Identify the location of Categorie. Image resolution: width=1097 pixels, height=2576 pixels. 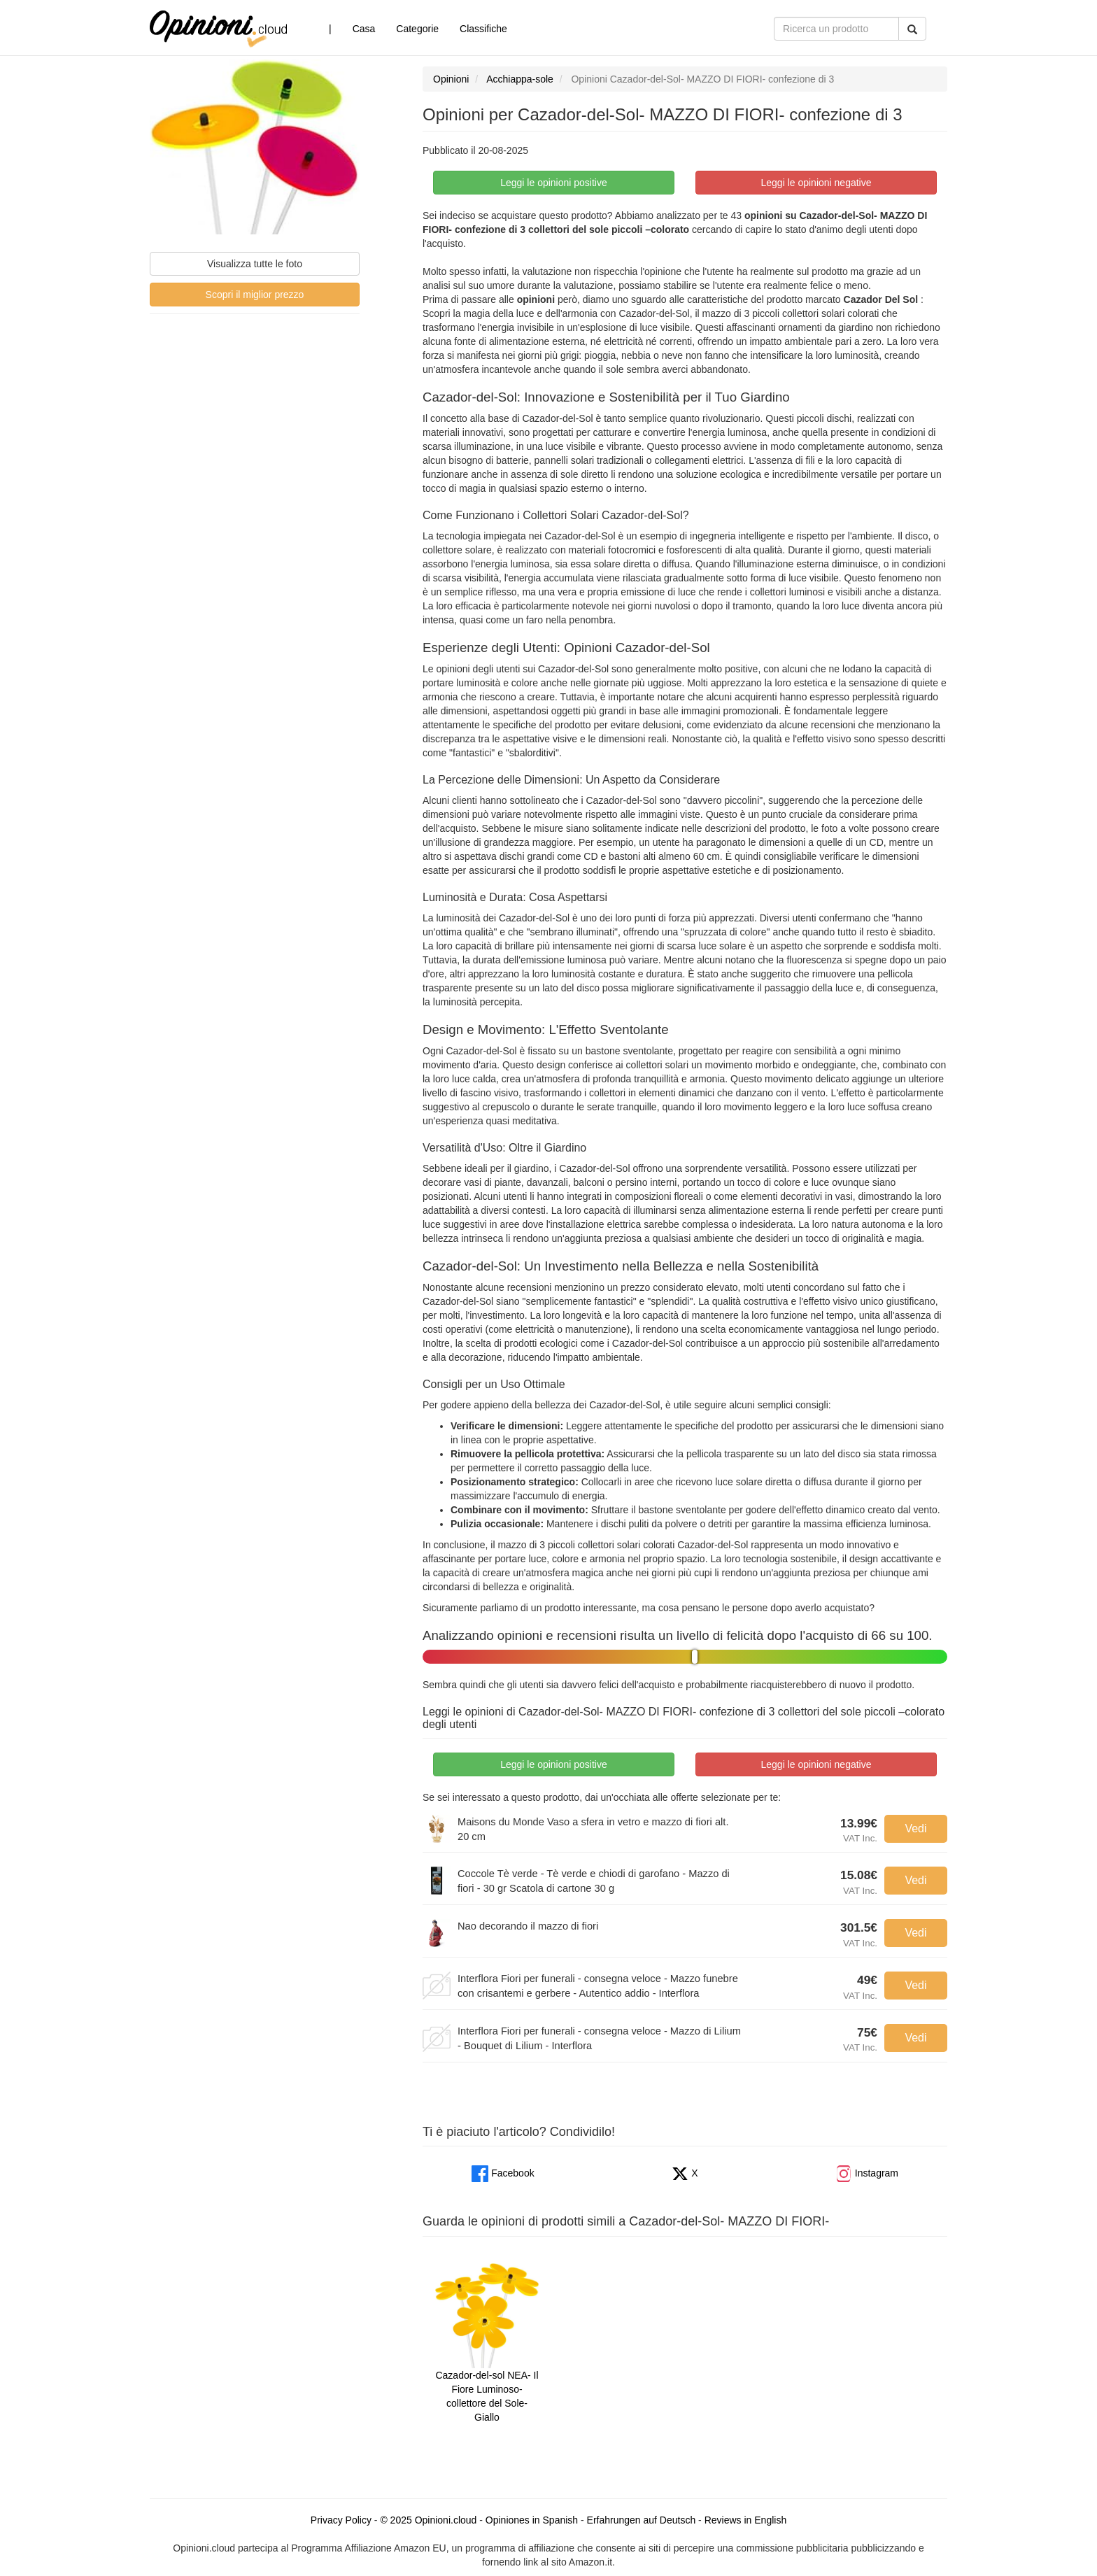
(417, 28).